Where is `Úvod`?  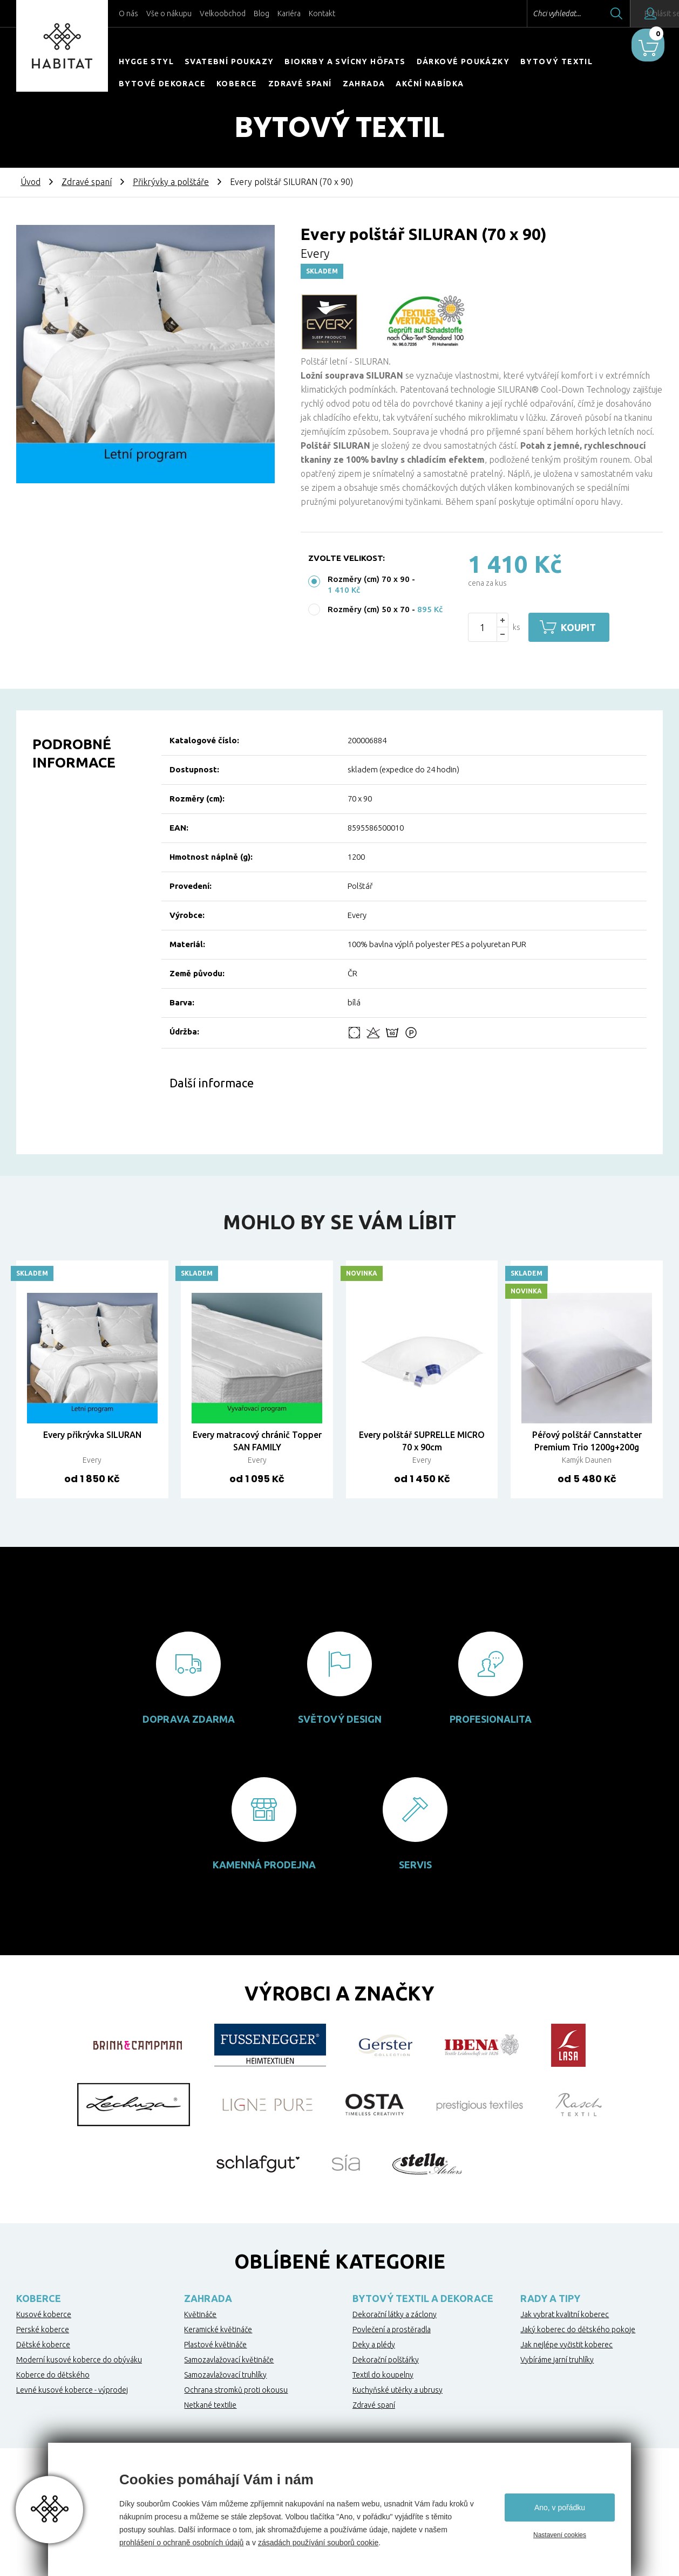 Úvod is located at coordinates (30, 182).